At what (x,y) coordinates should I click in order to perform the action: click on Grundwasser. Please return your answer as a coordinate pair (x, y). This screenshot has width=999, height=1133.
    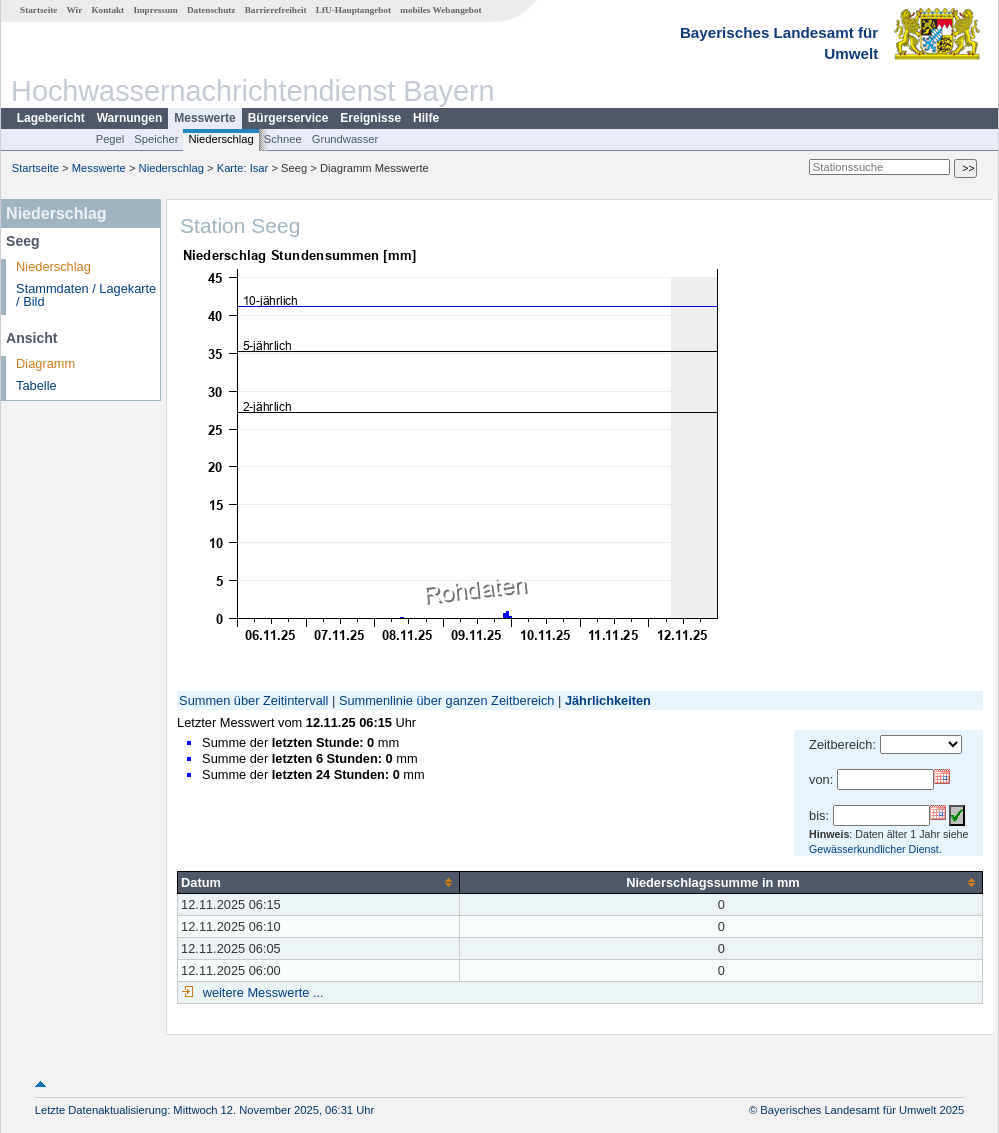
    Looking at the image, I should click on (345, 139).